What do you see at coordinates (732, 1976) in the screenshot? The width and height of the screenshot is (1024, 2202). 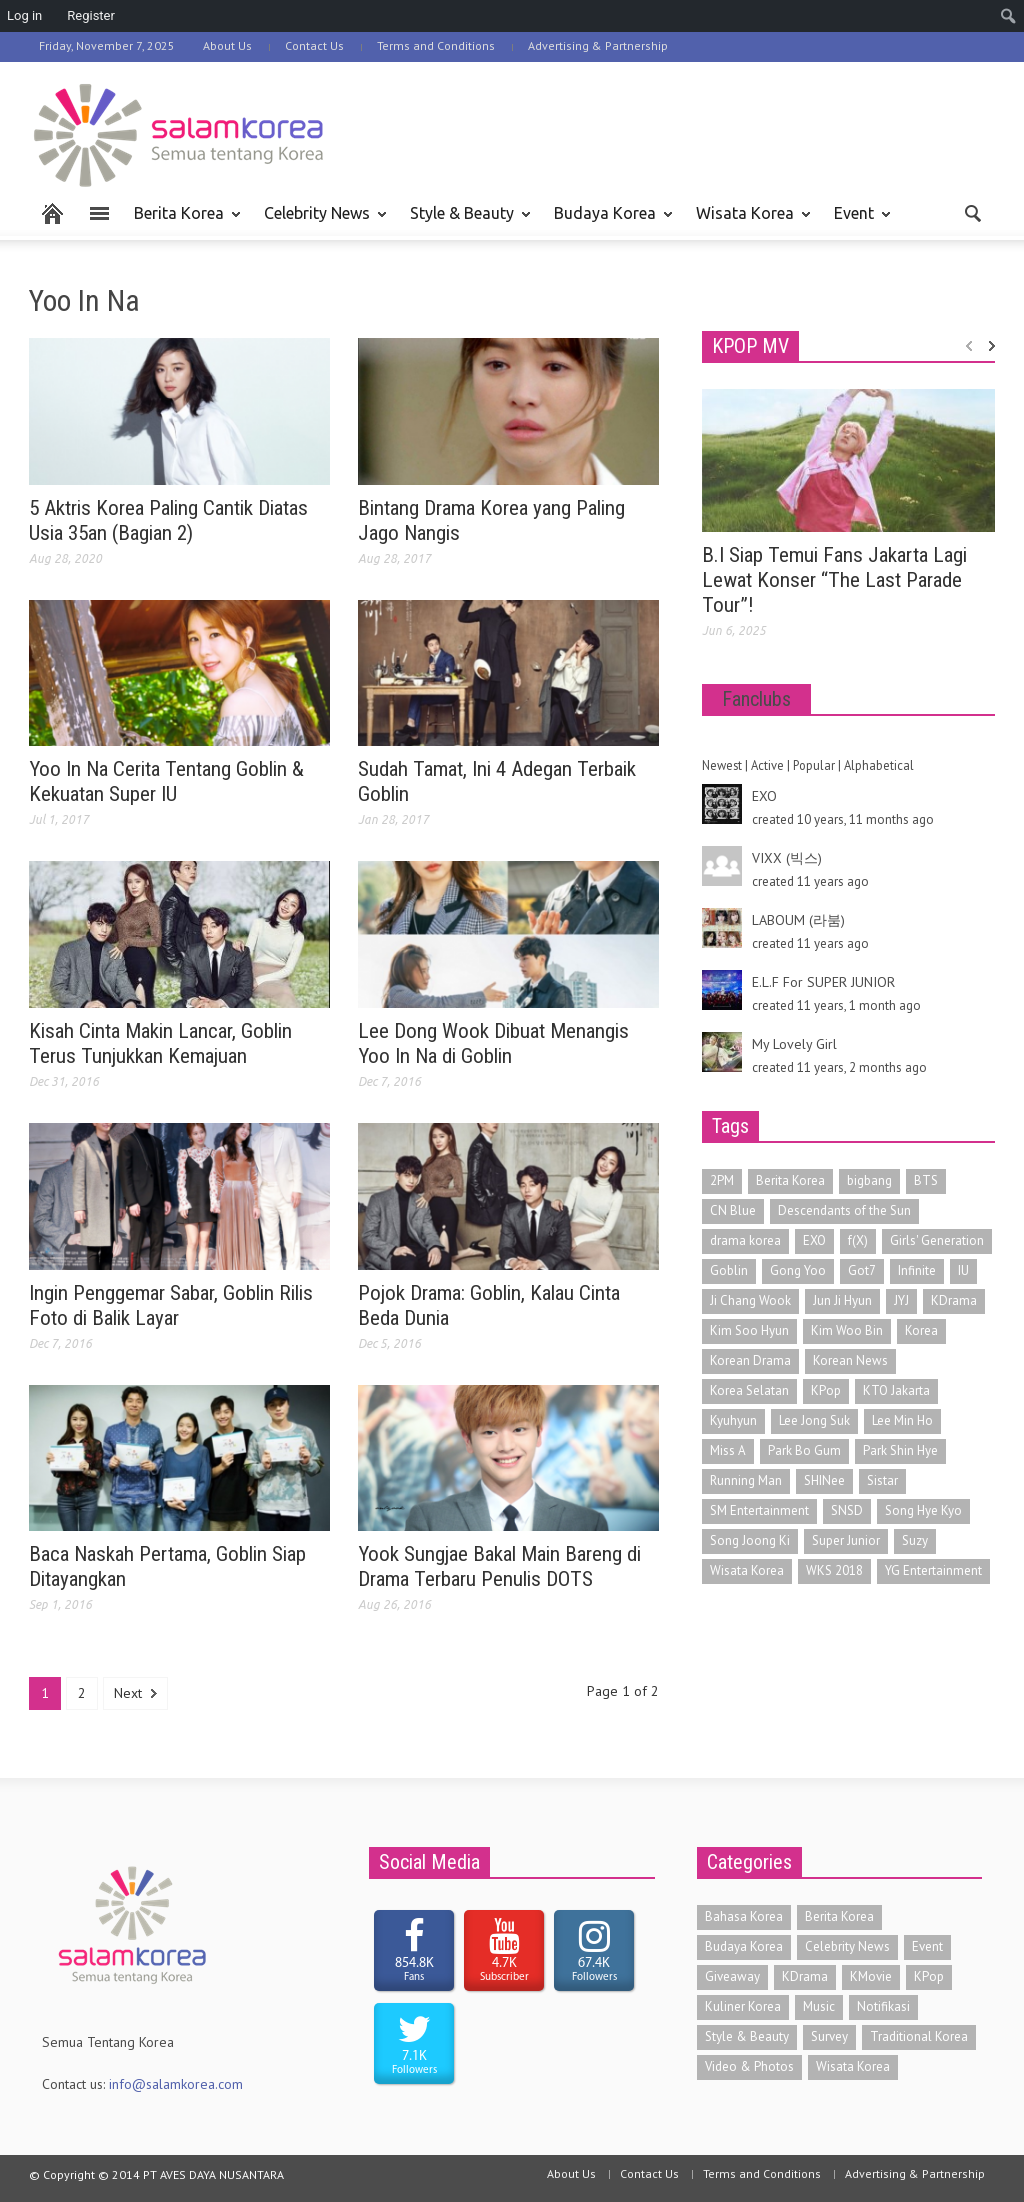 I see `Giveaway` at bounding box center [732, 1976].